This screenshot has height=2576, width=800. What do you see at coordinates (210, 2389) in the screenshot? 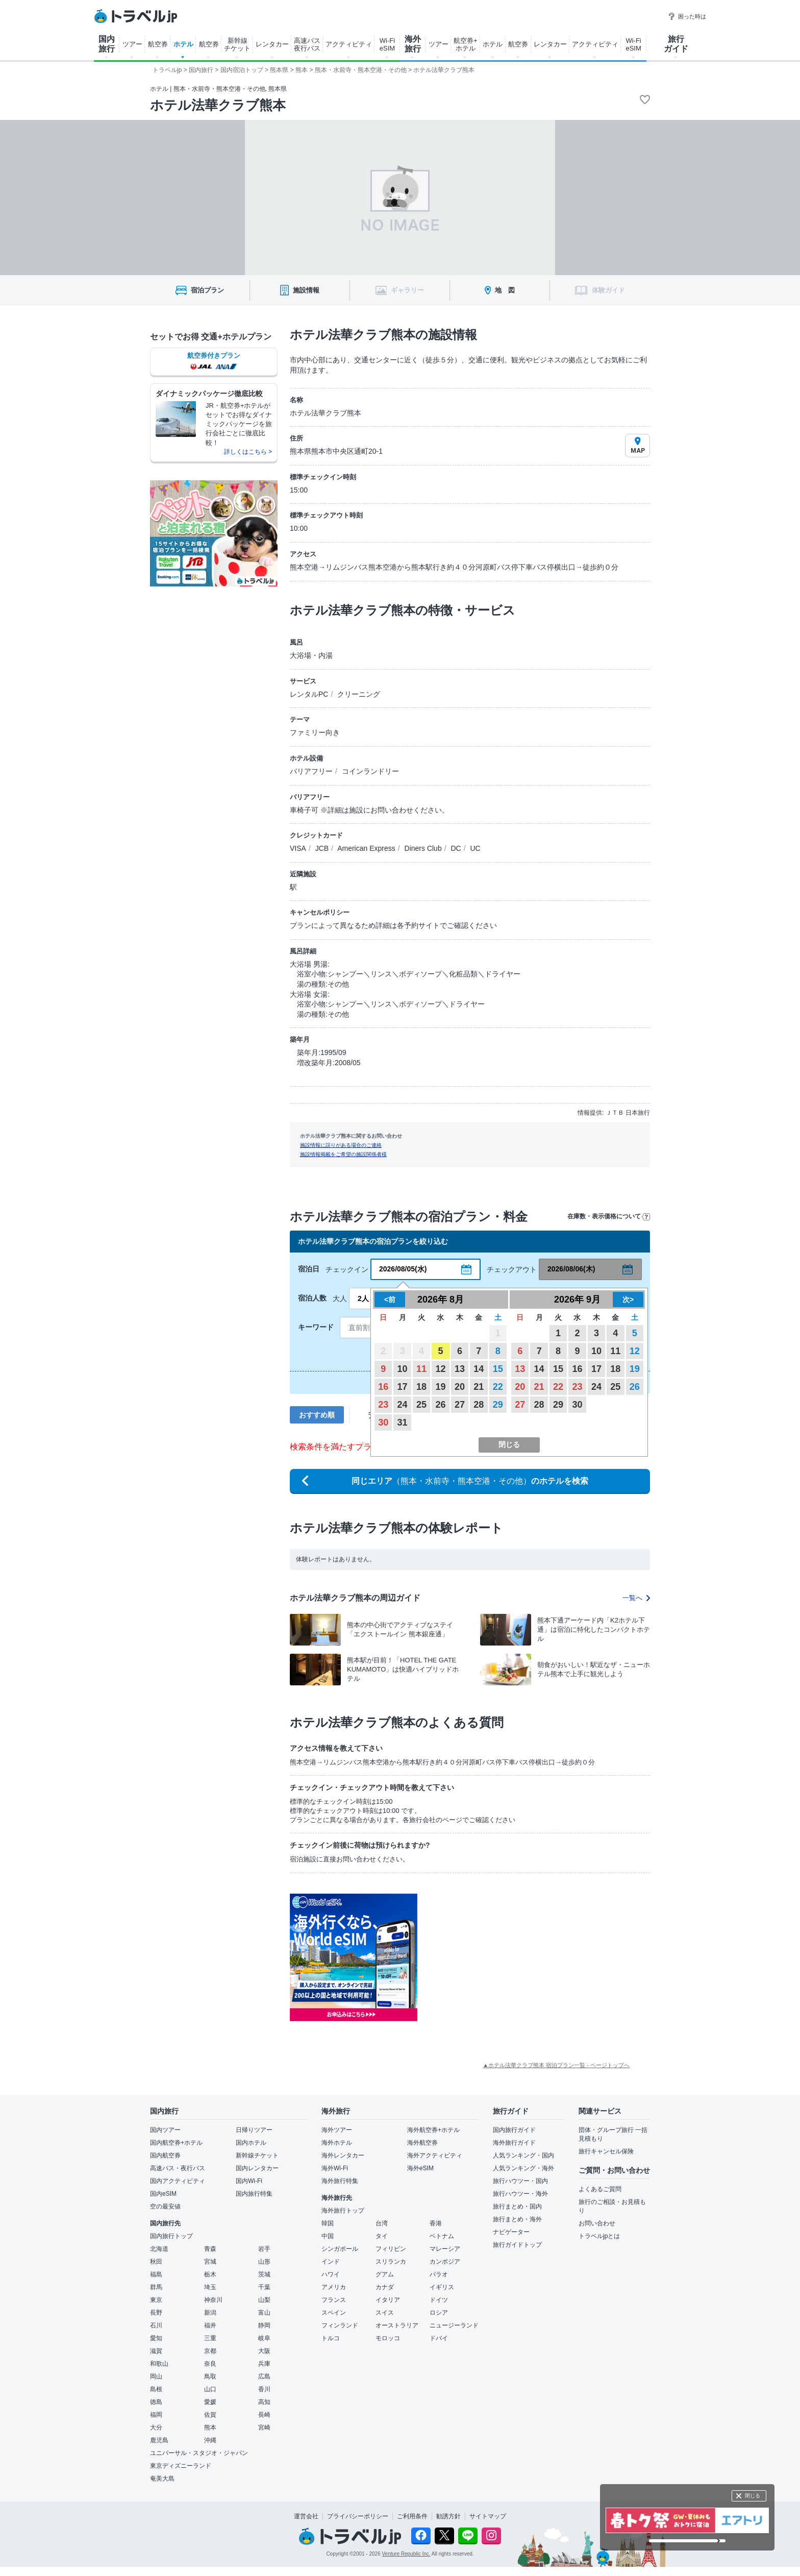
I see `山口` at bounding box center [210, 2389].